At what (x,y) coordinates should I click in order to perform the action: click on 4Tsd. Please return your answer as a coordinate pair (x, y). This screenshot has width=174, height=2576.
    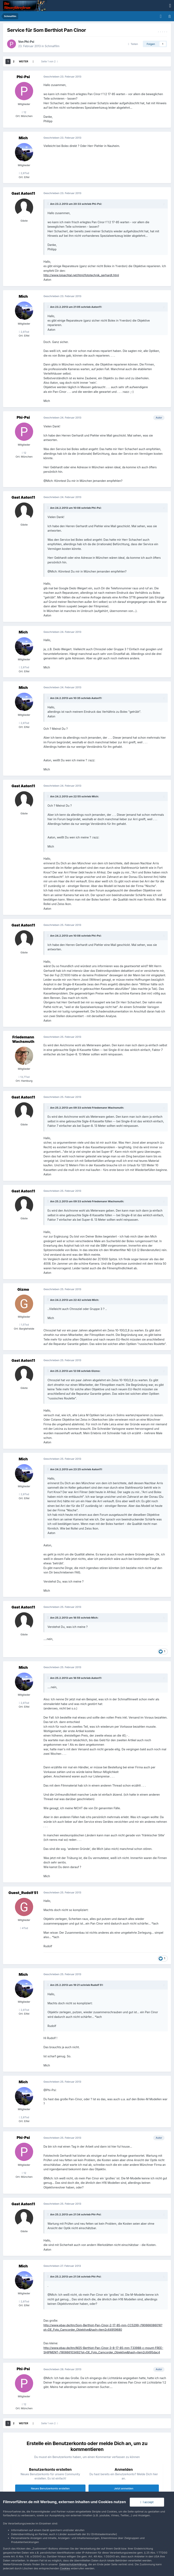
    Looking at the image, I should click on (24, 1928).